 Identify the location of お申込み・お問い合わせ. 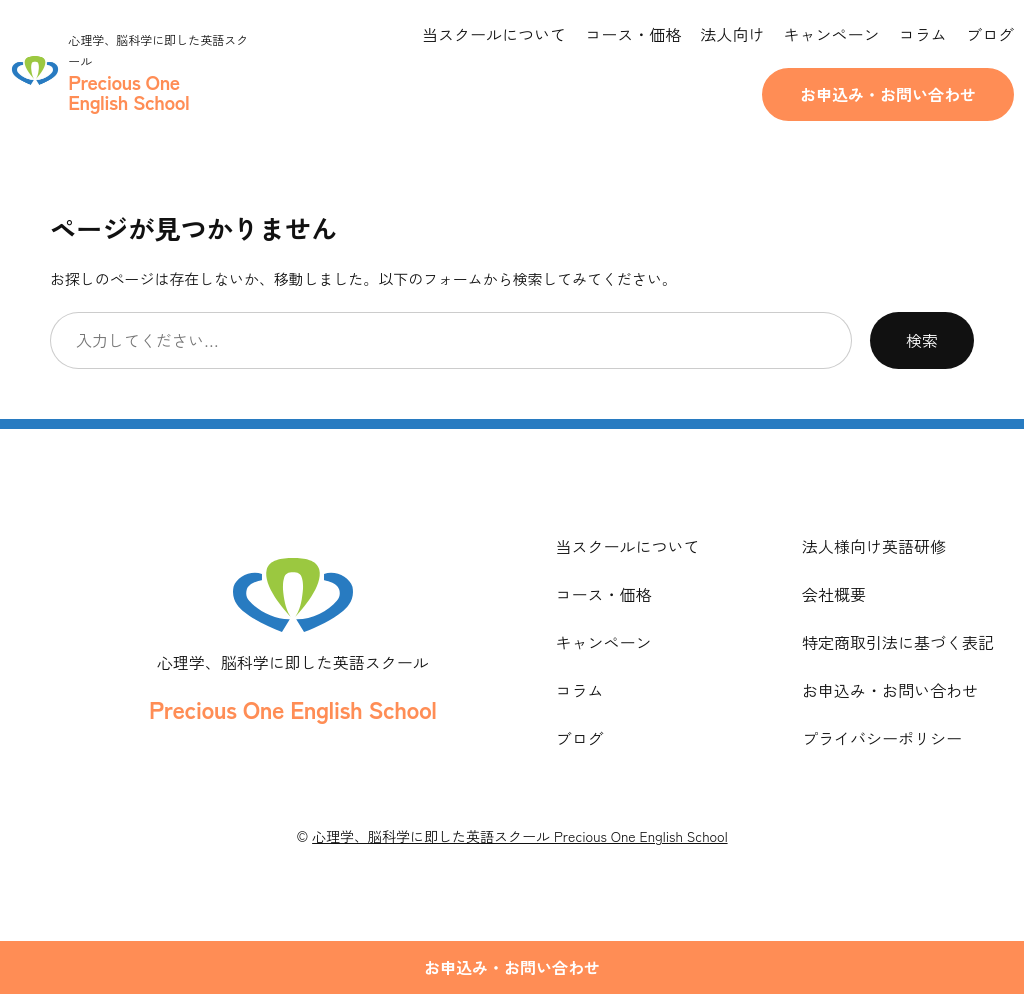
(888, 94).